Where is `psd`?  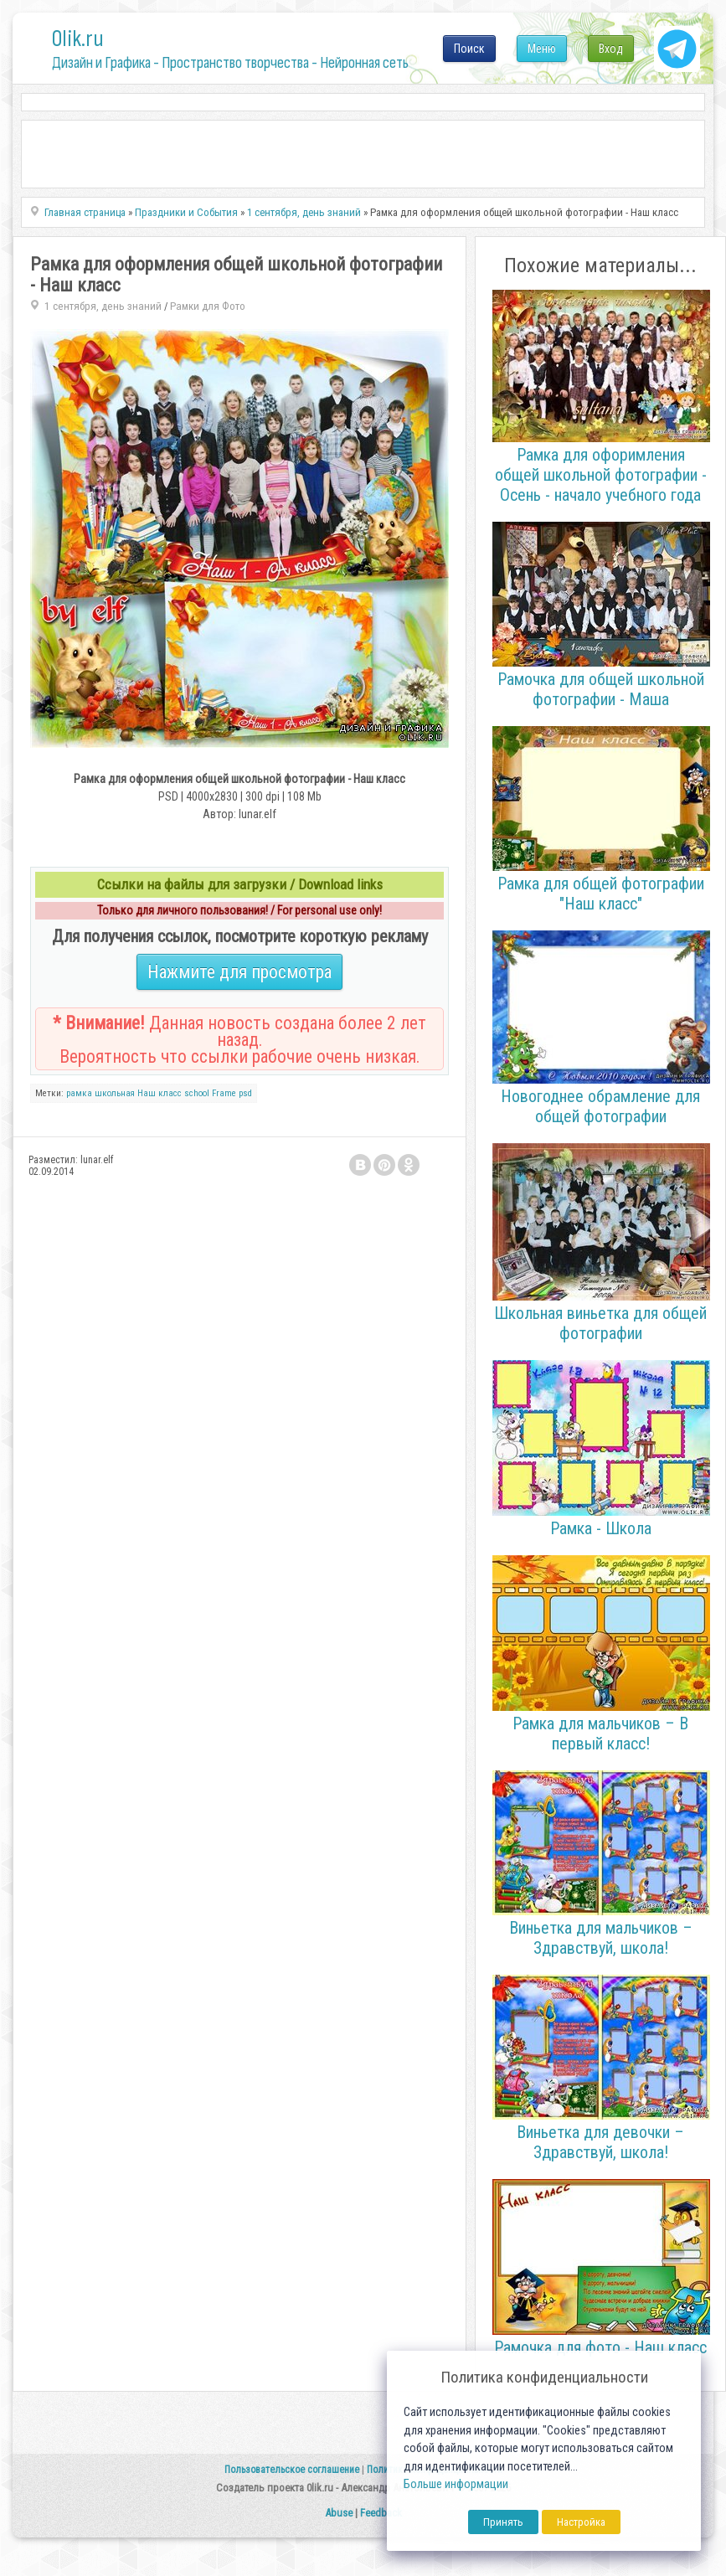 psd is located at coordinates (245, 1093).